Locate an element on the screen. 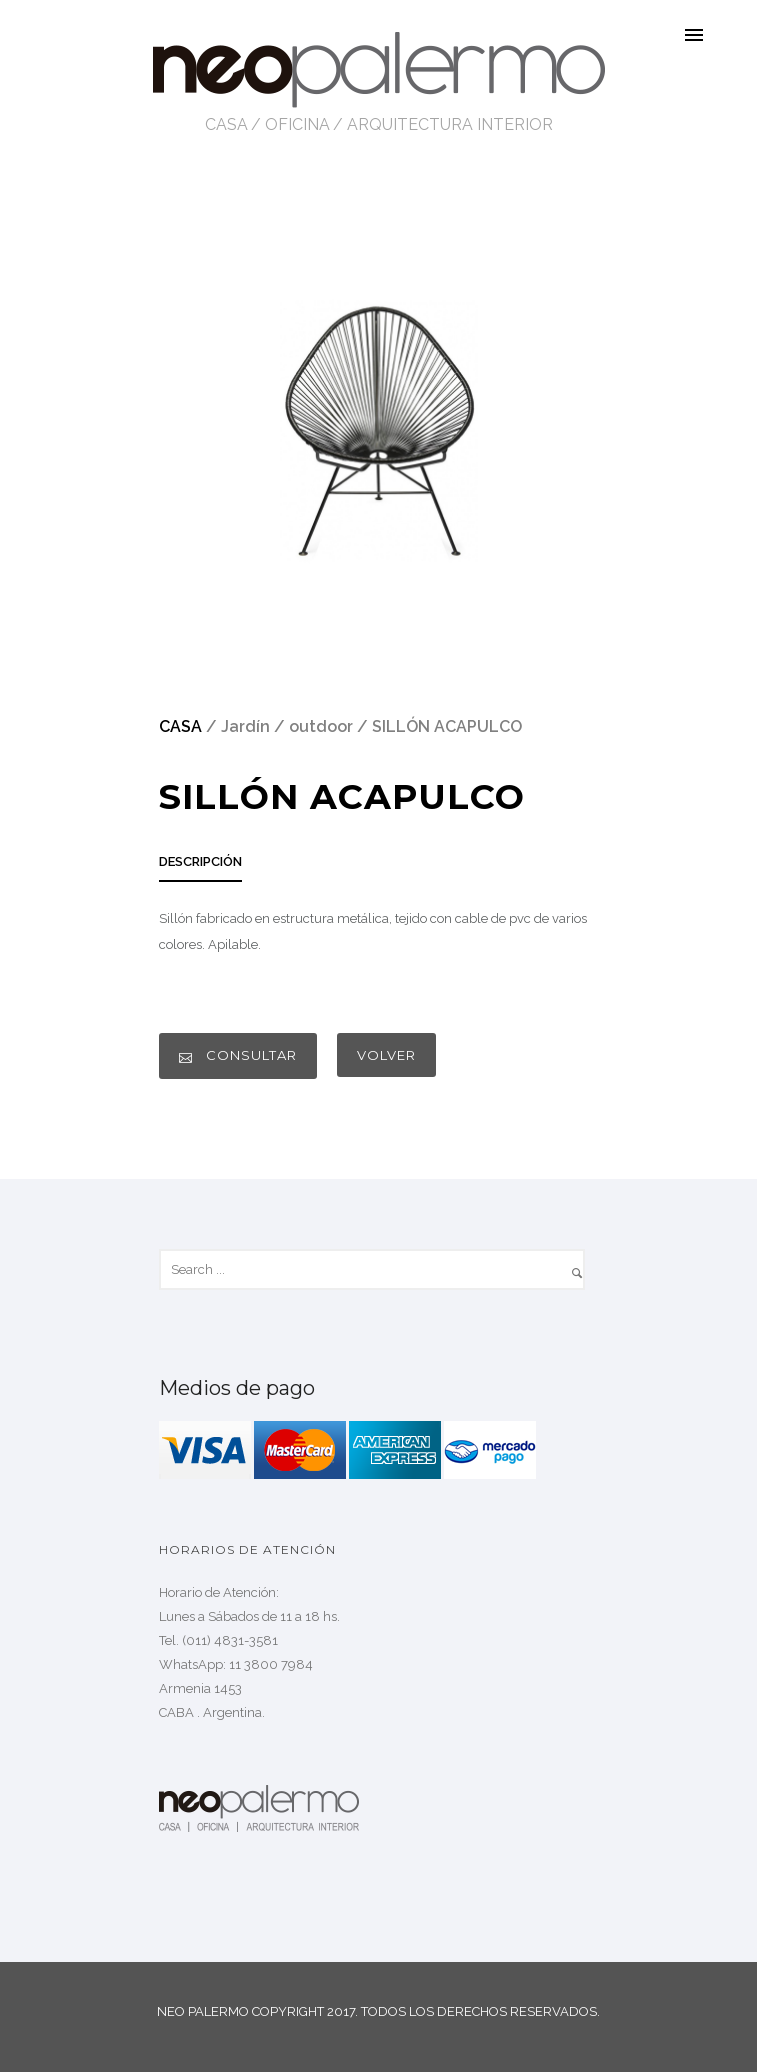 The image size is (757, 2072). ARQUITECTURA INTERIOR is located at coordinates (450, 124).